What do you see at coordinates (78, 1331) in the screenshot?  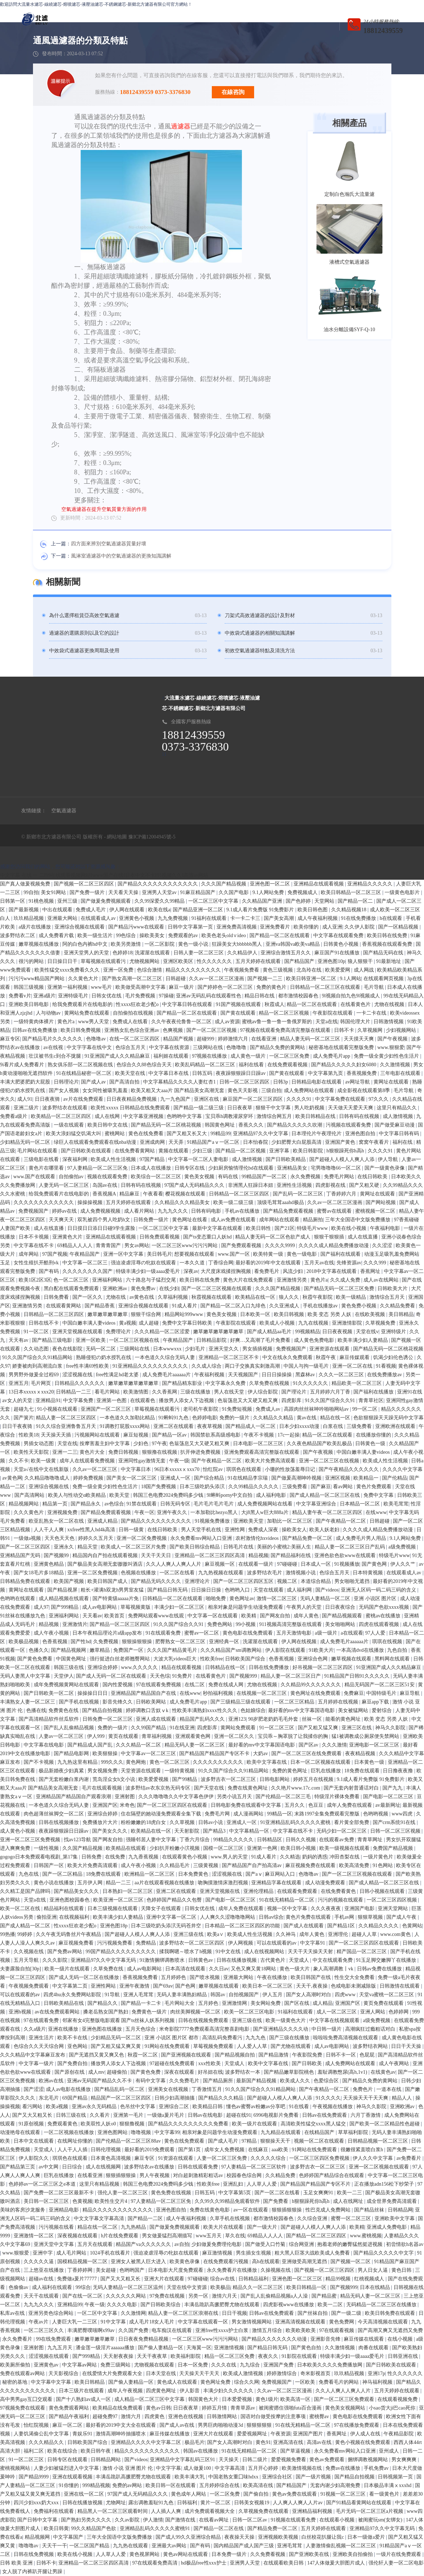 I see `亚洲天堂视频在线观看` at bounding box center [78, 1331].